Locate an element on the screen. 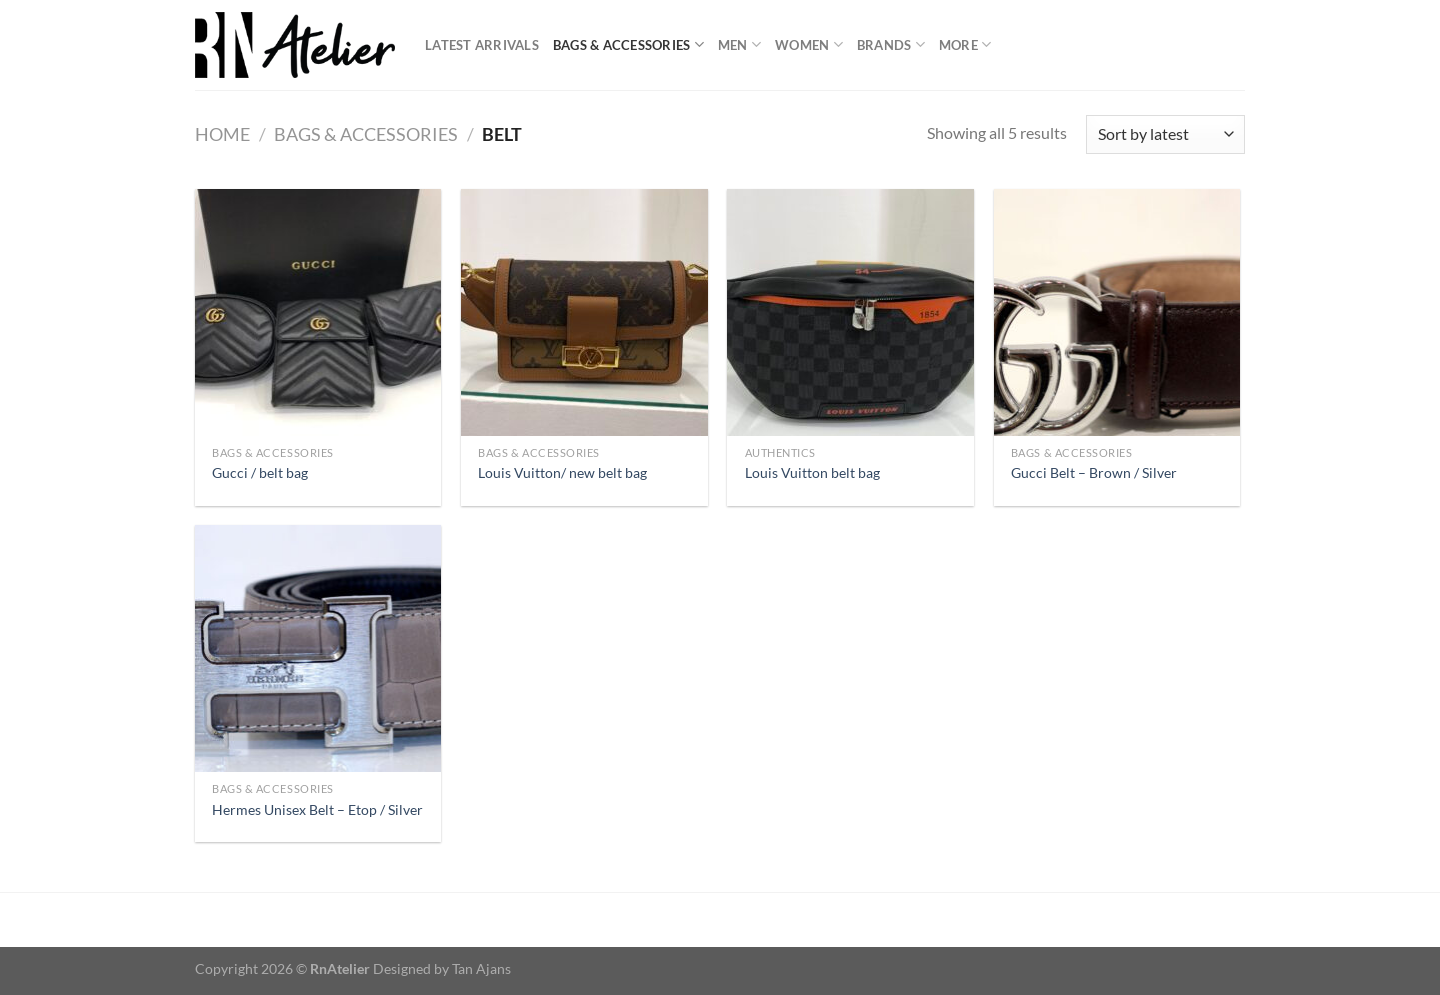 This screenshot has width=1440, height=995. Hermes Unisex Belt – Etop / Silver is located at coordinates (317, 809).